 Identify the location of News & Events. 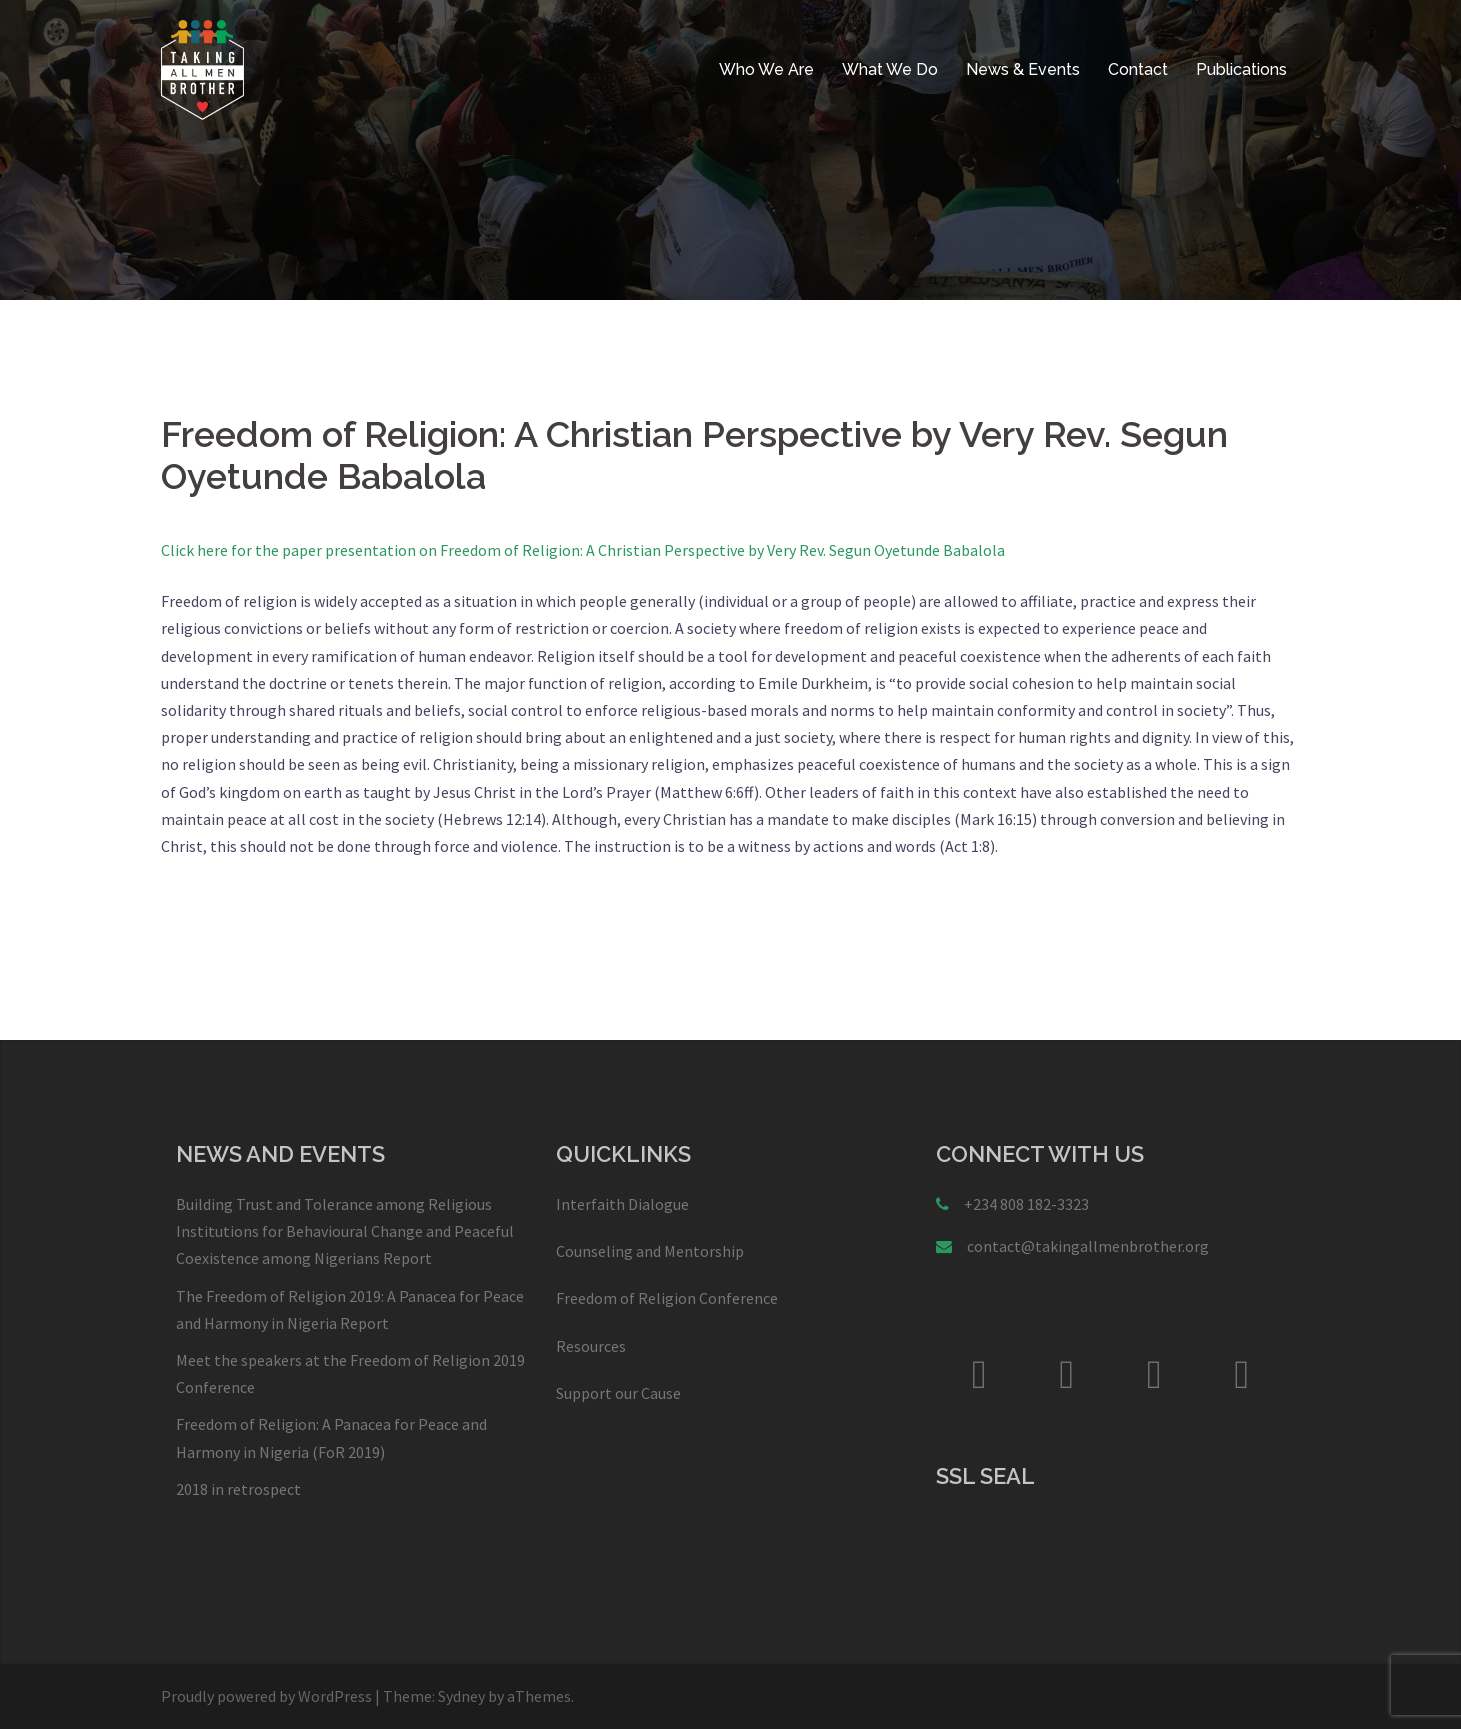
(1023, 69).